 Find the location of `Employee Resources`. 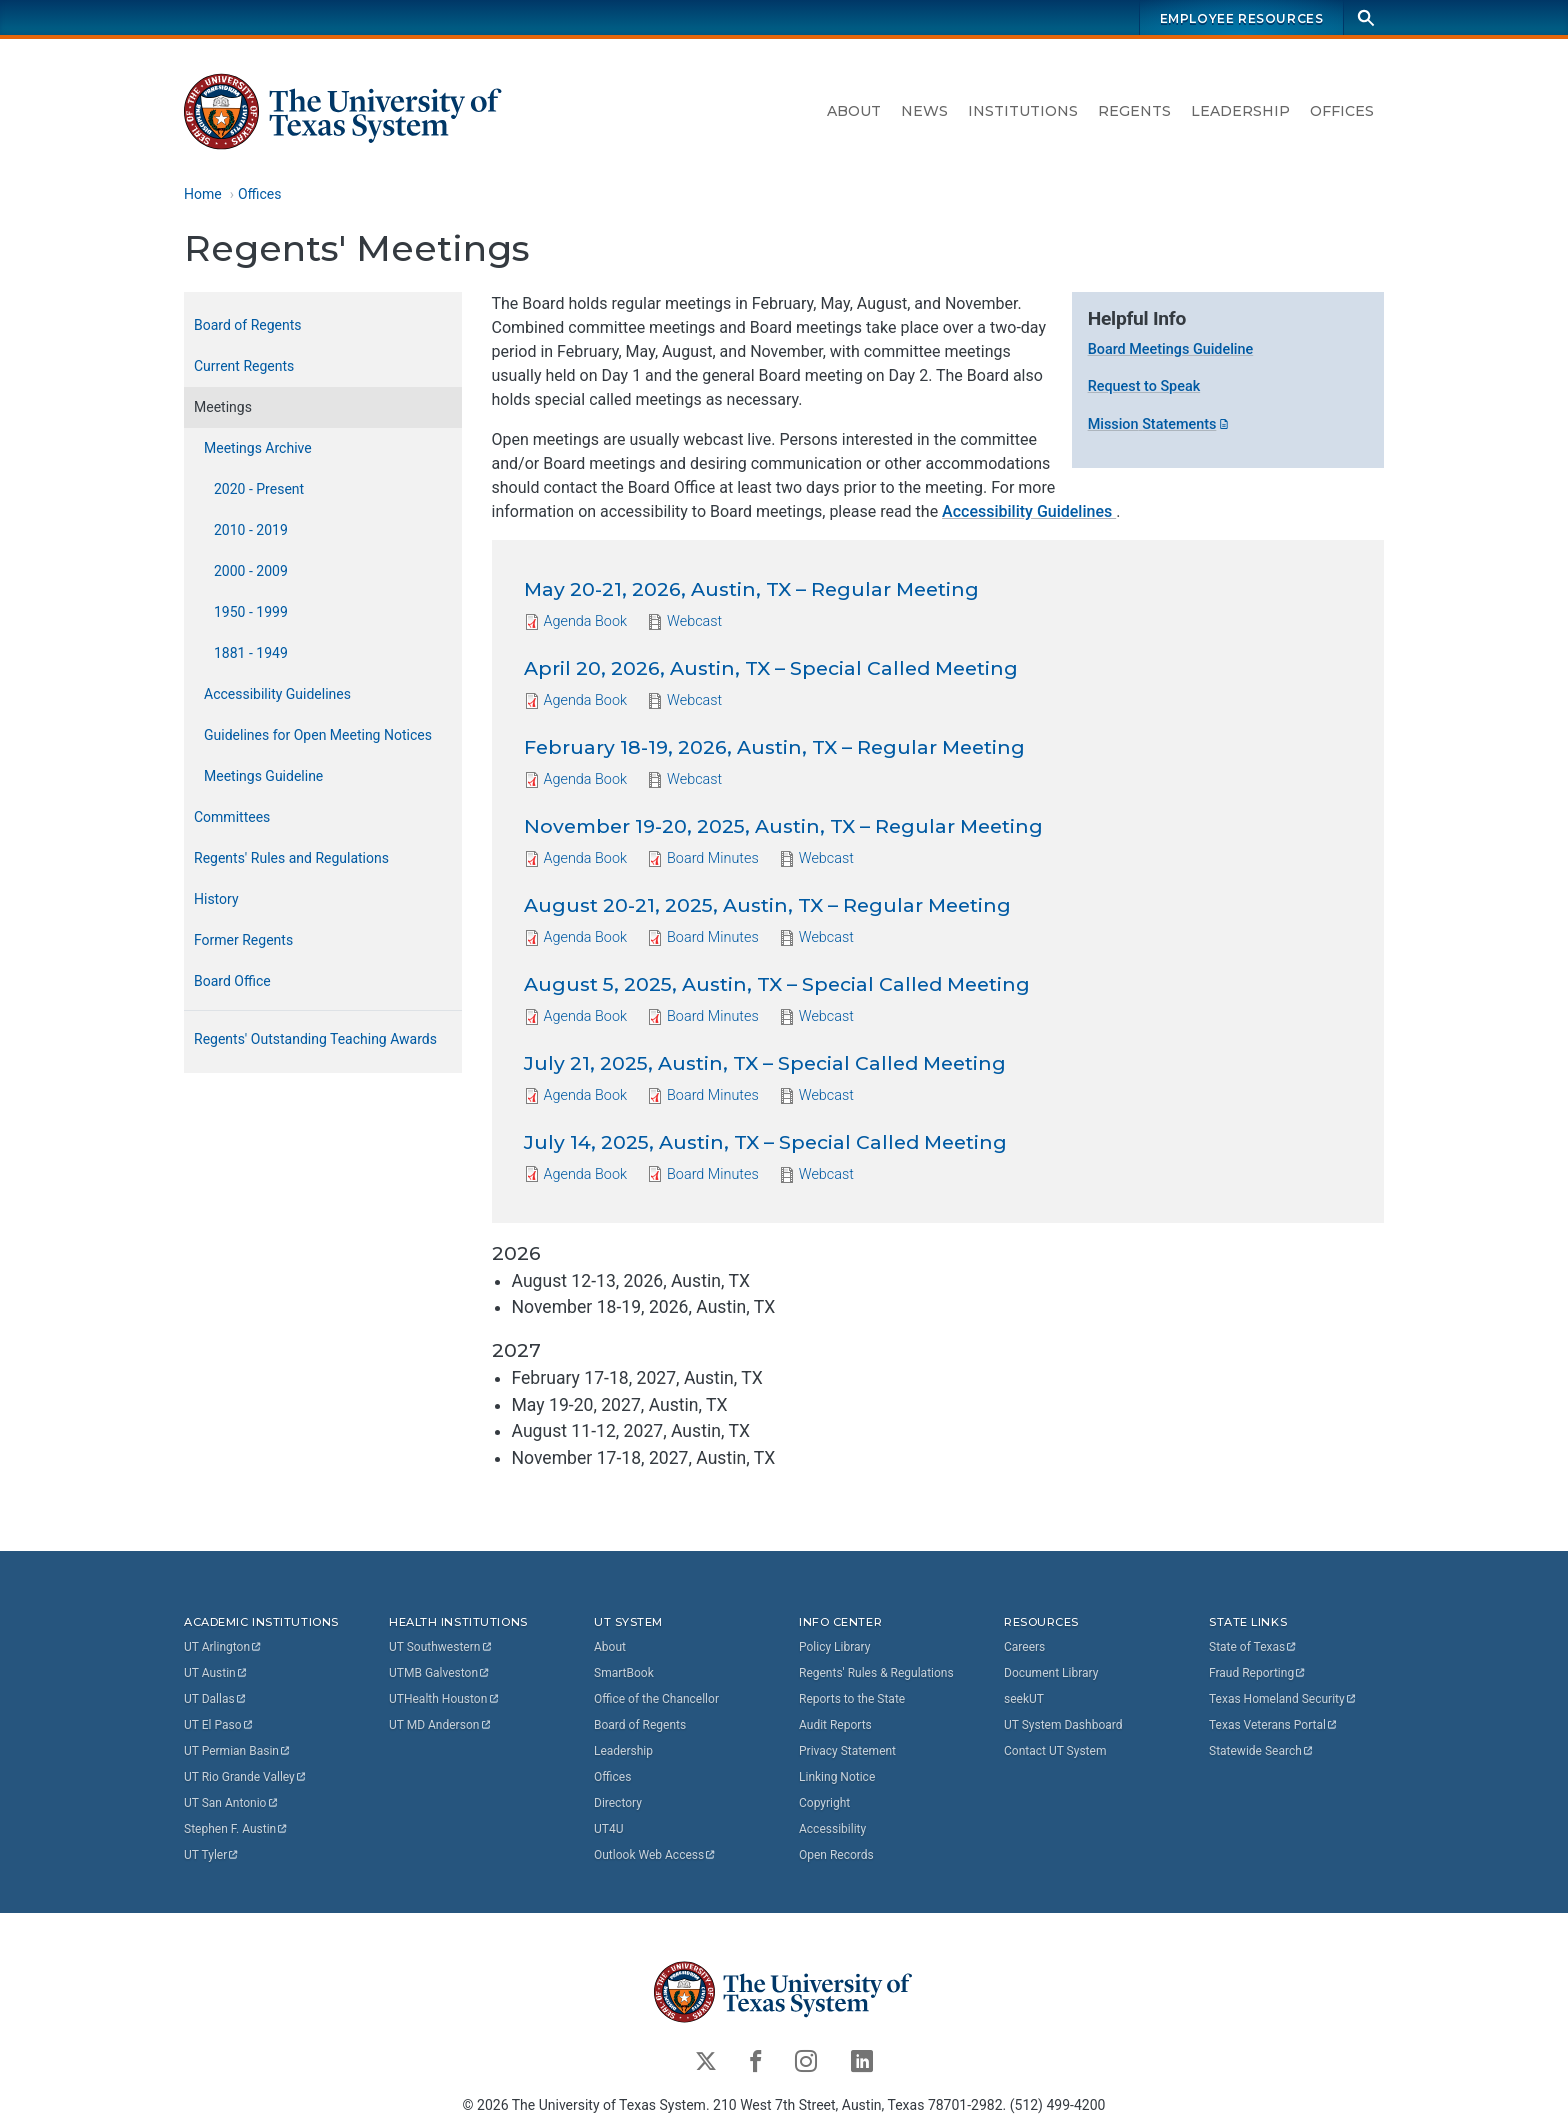

Employee Resources is located at coordinates (1242, 18).